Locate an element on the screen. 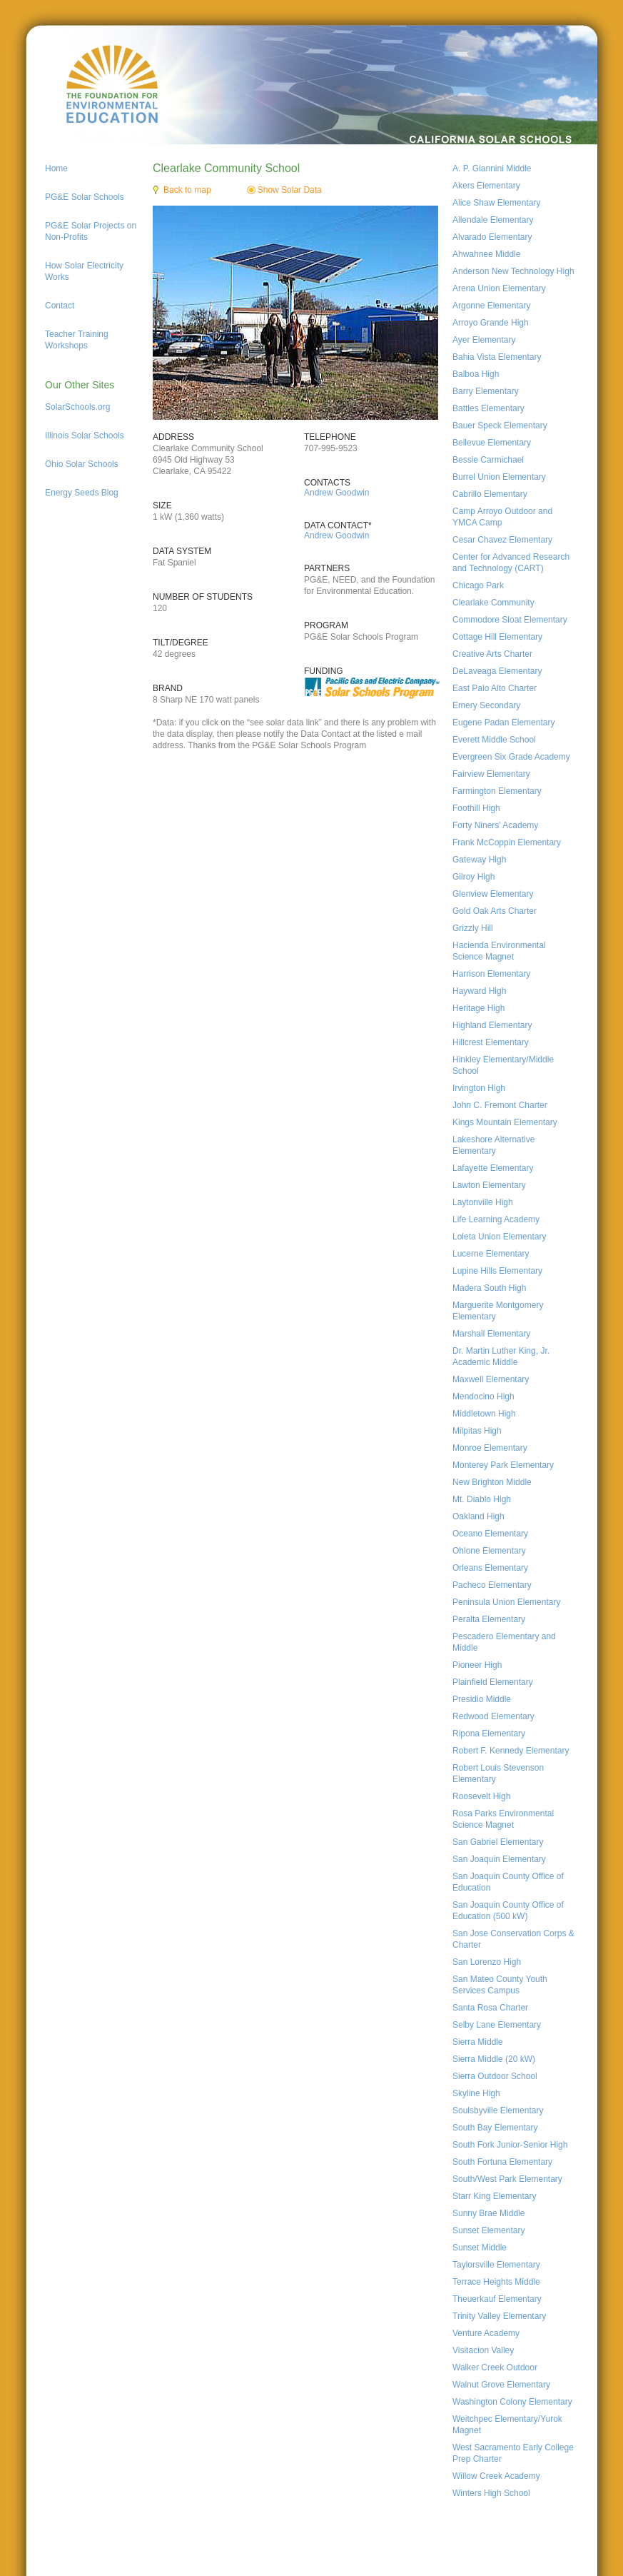  South Bay Elementary is located at coordinates (494, 2128).